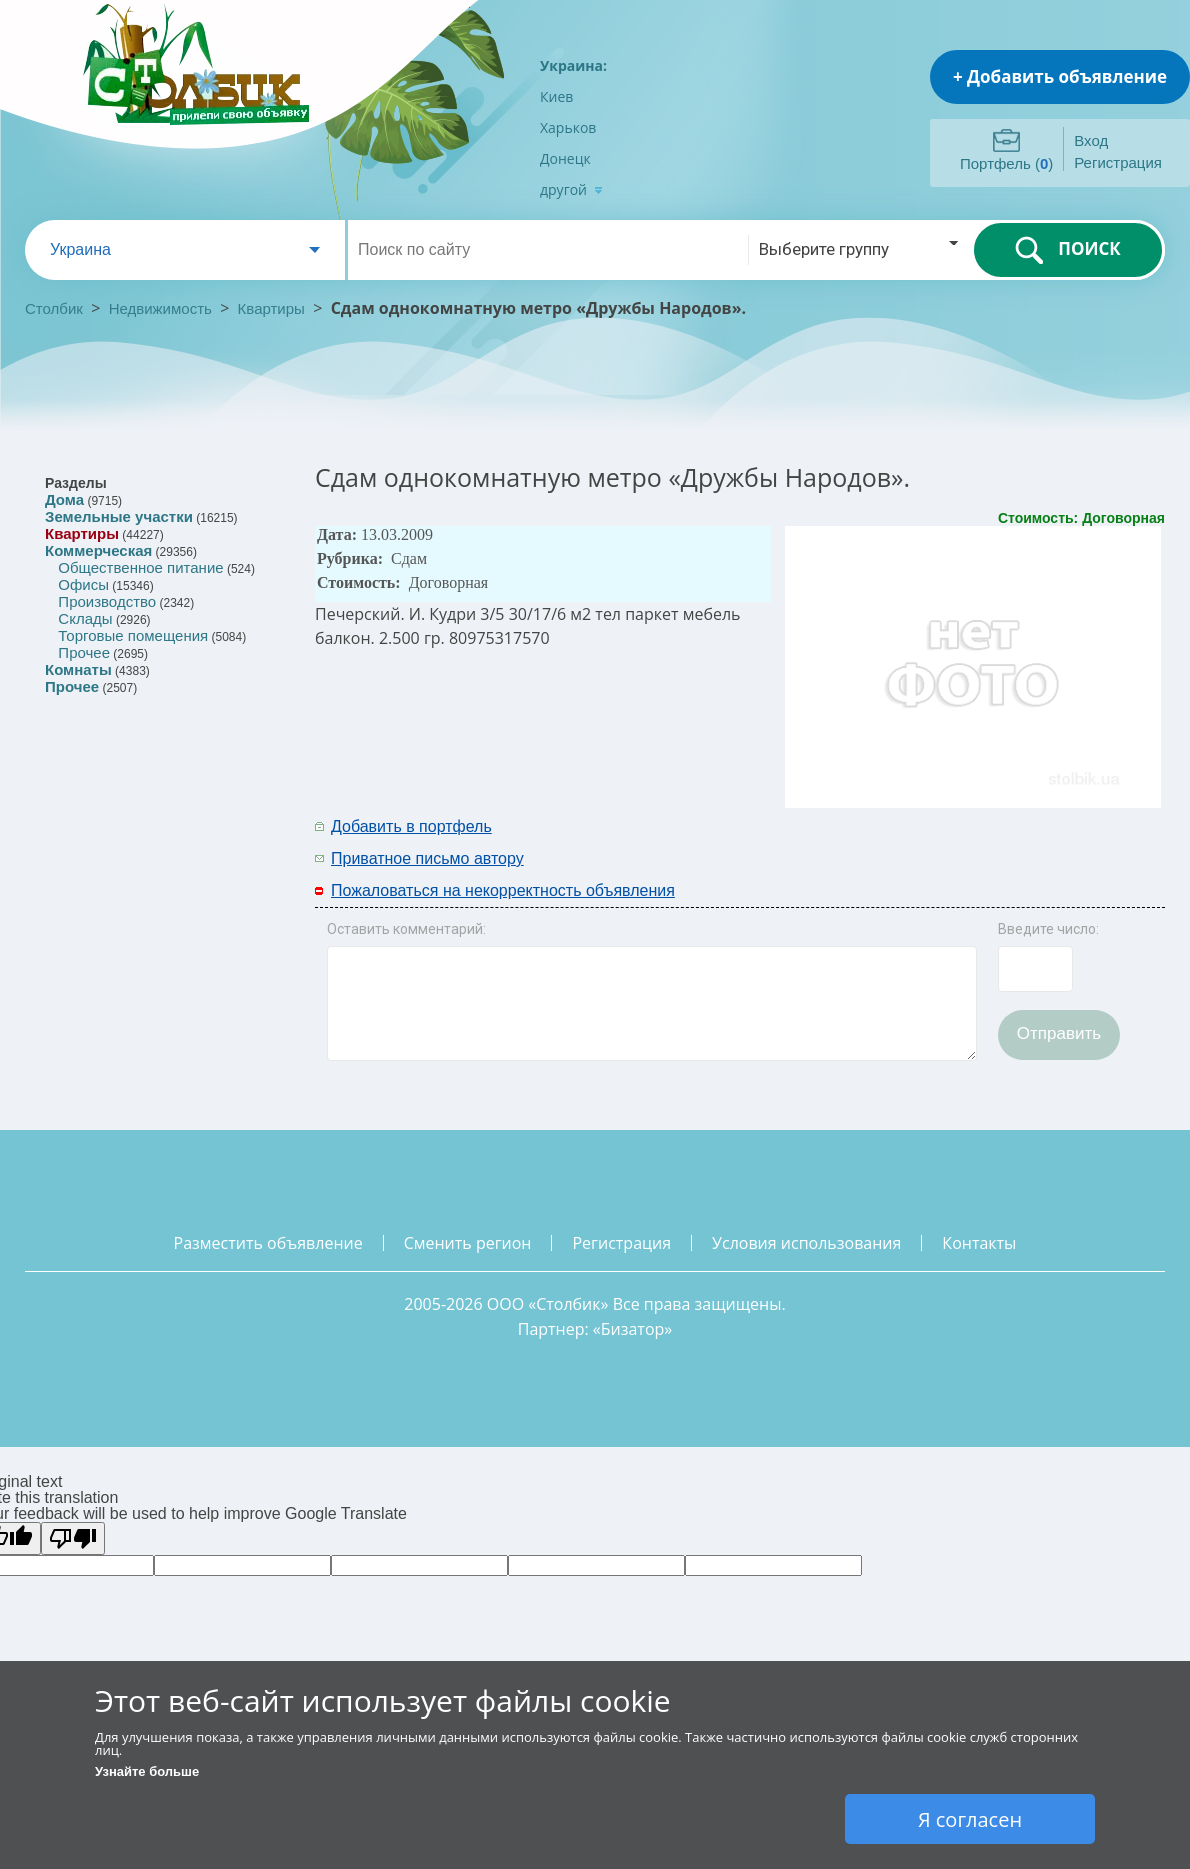  I want to click on контакты, so click(979, 1243).